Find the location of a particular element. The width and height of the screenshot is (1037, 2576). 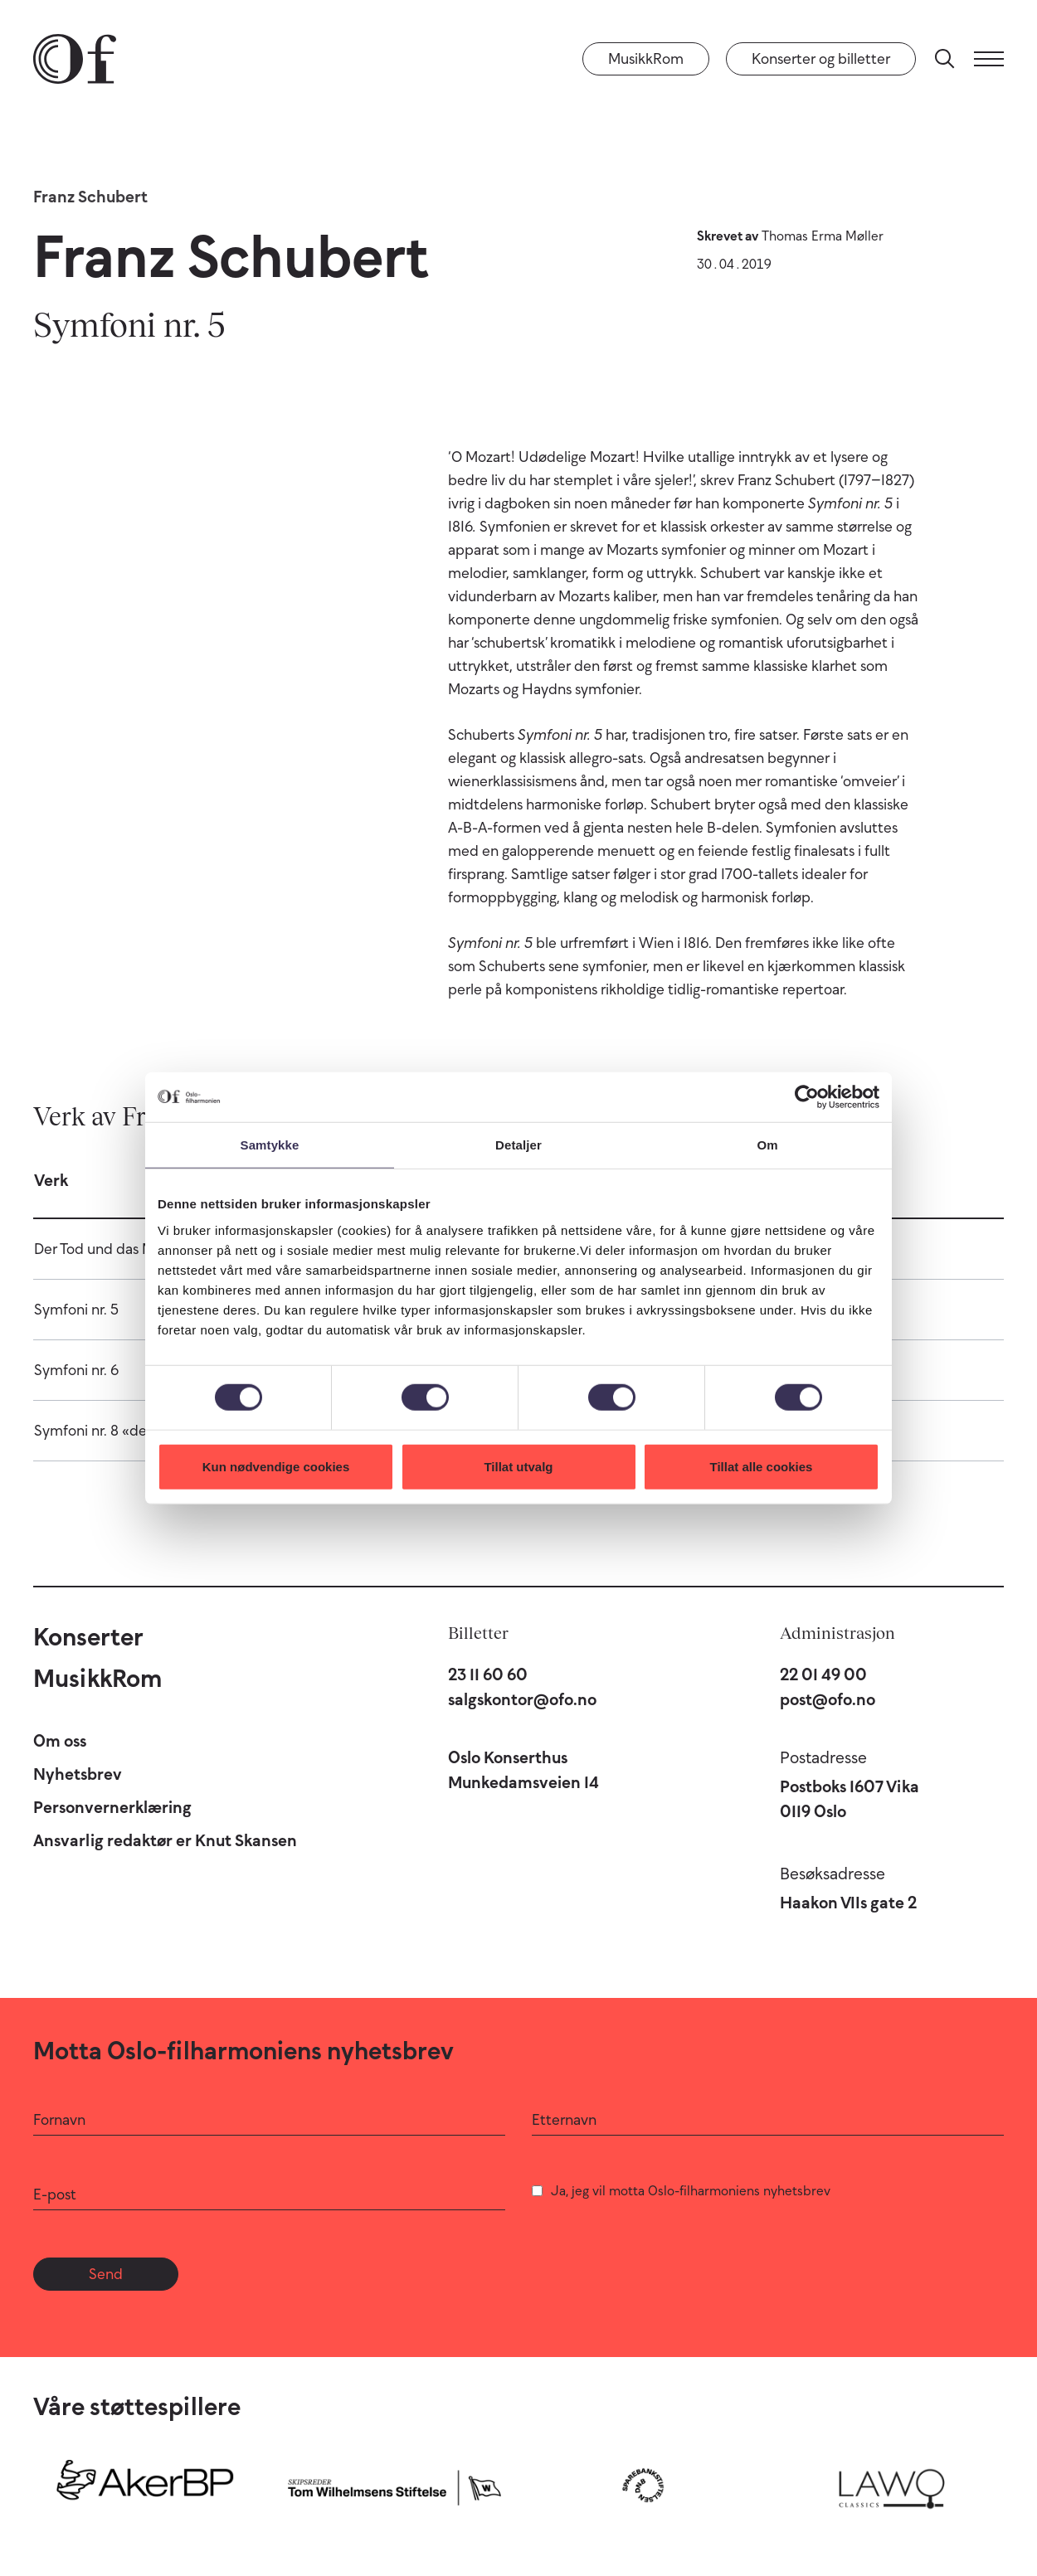

MusikkRom is located at coordinates (646, 59).